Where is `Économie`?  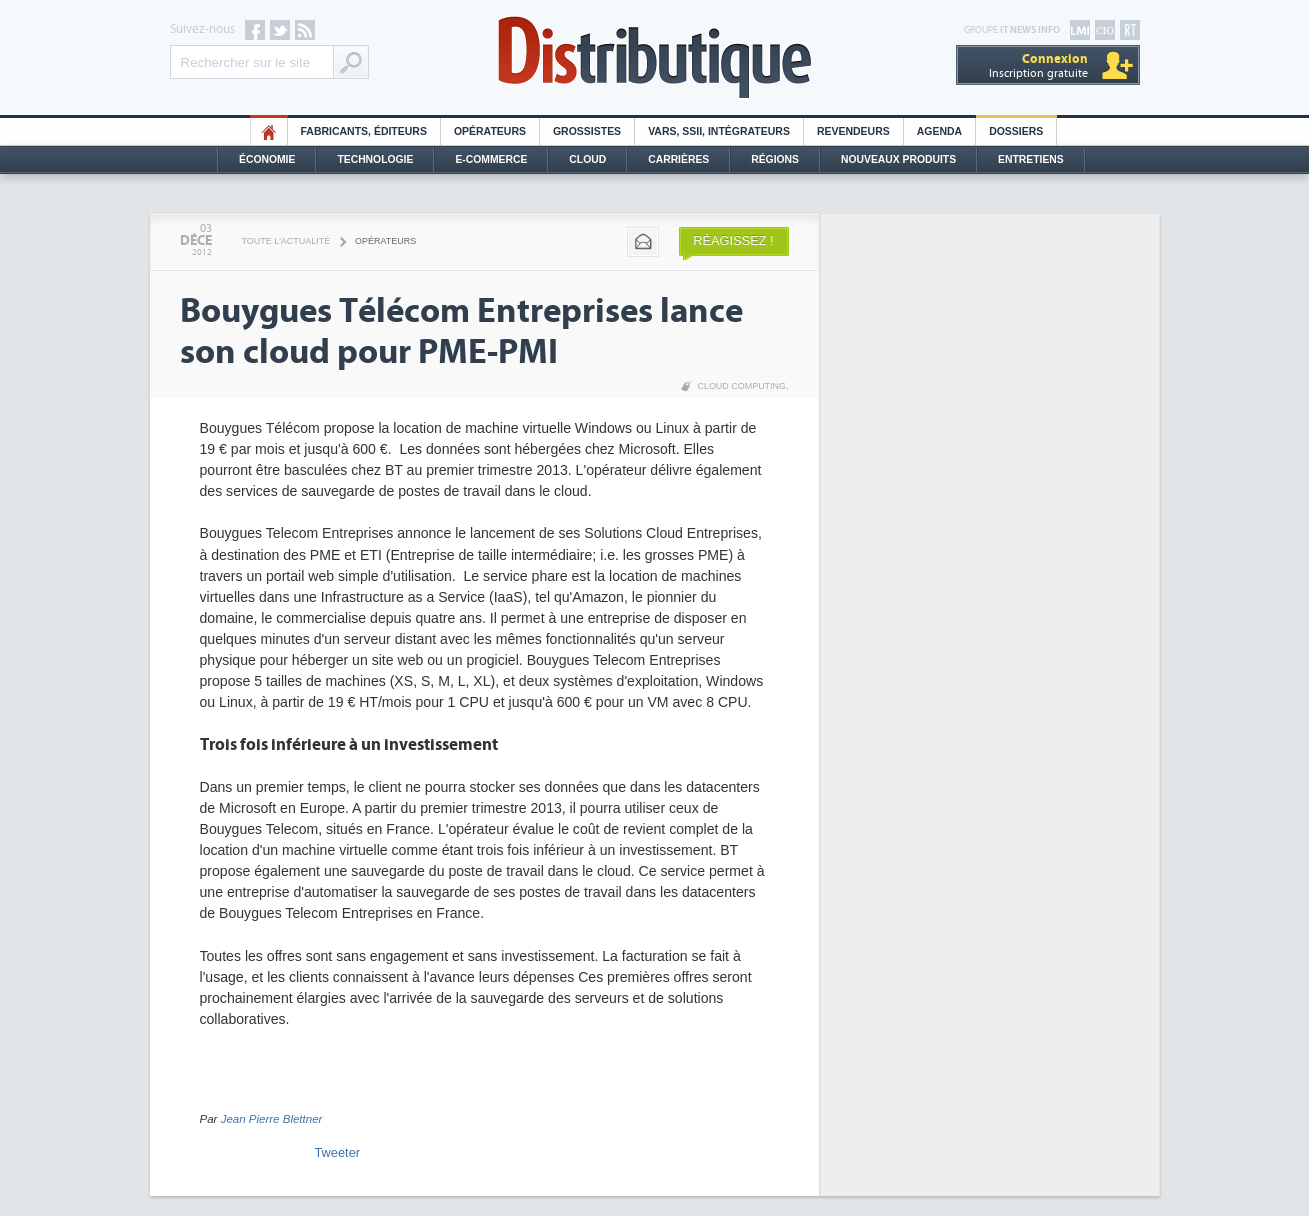 Économie is located at coordinates (267, 159).